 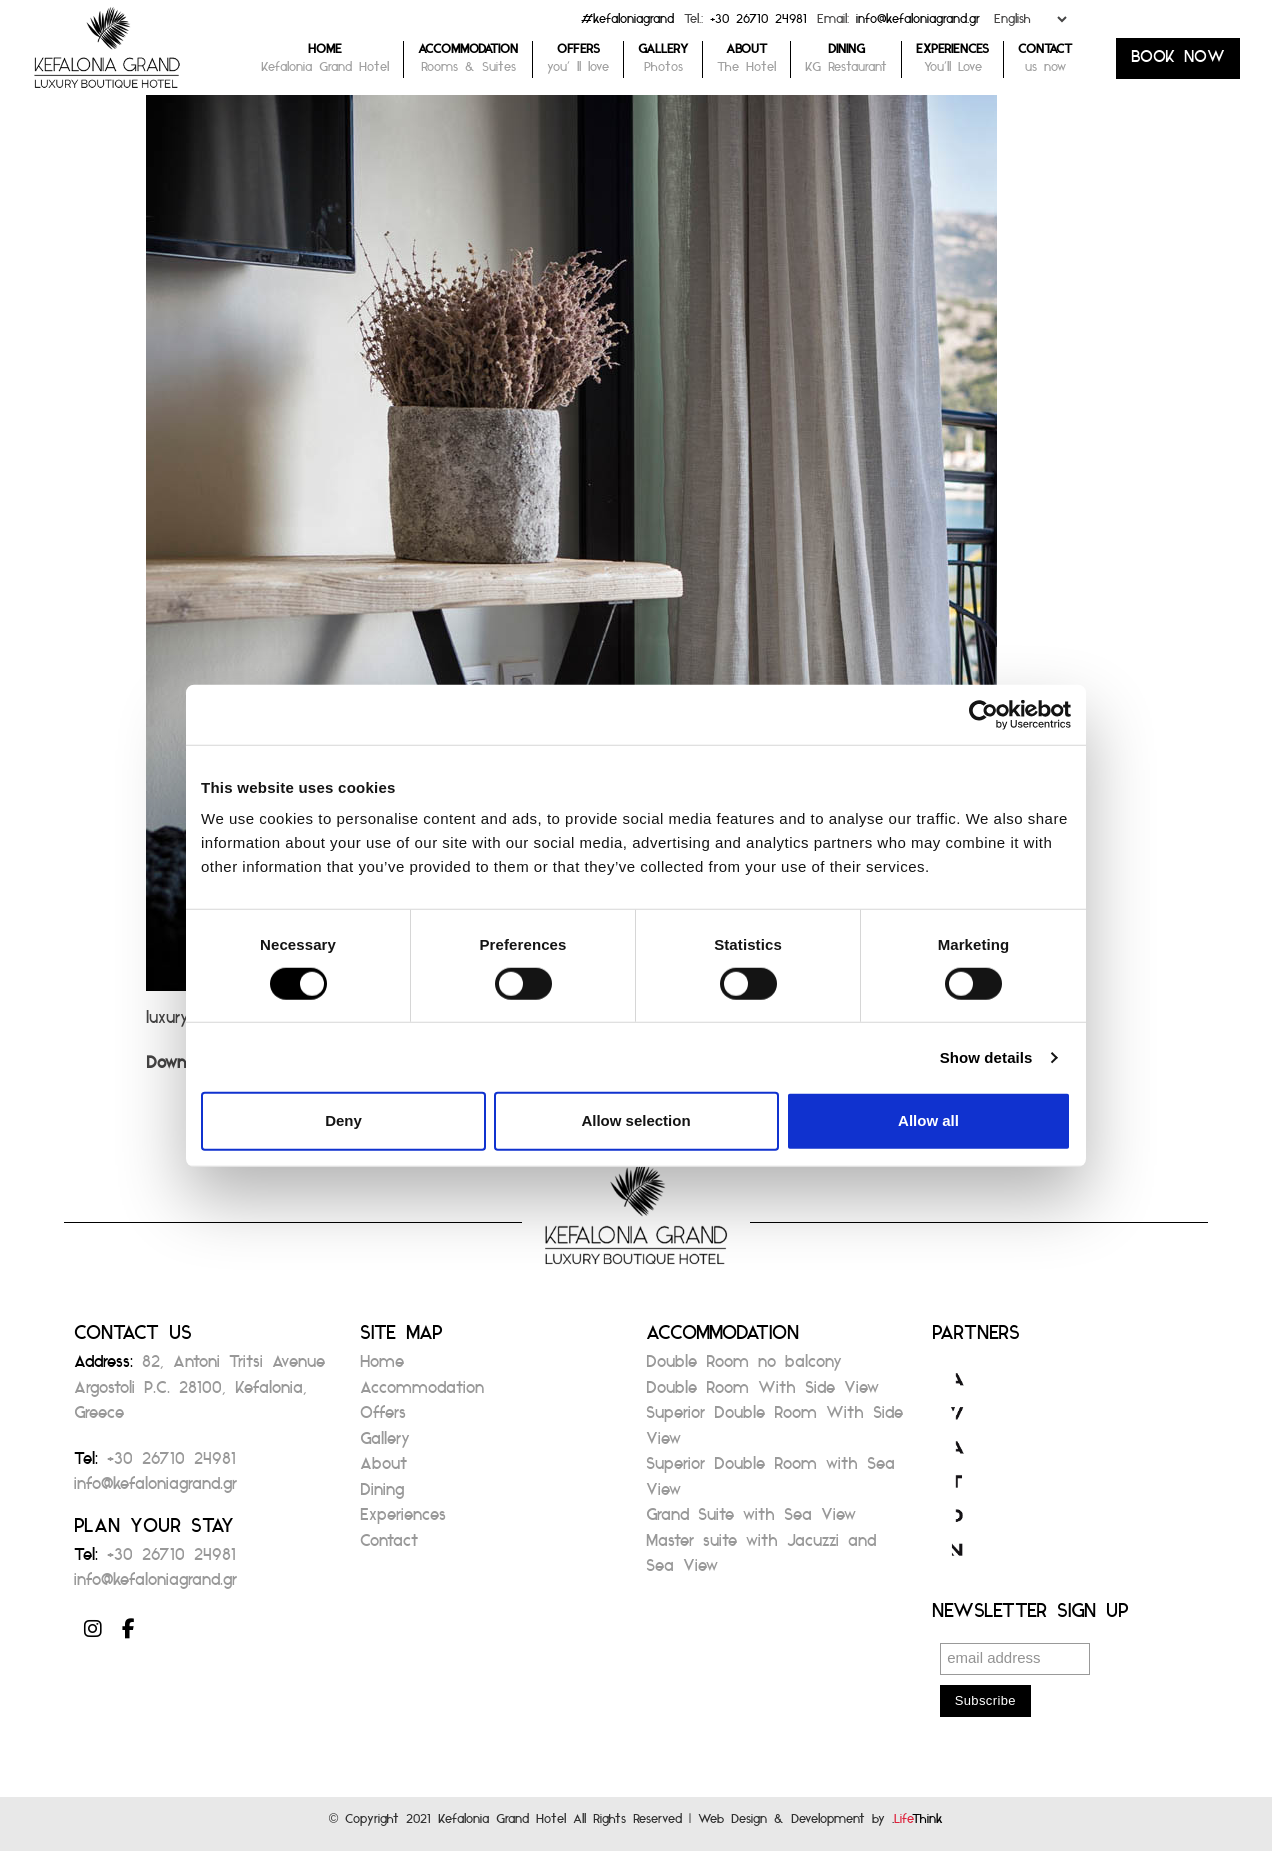 What do you see at coordinates (744, 1367) in the screenshot?
I see `Double Room no balcony` at bounding box center [744, 1367].